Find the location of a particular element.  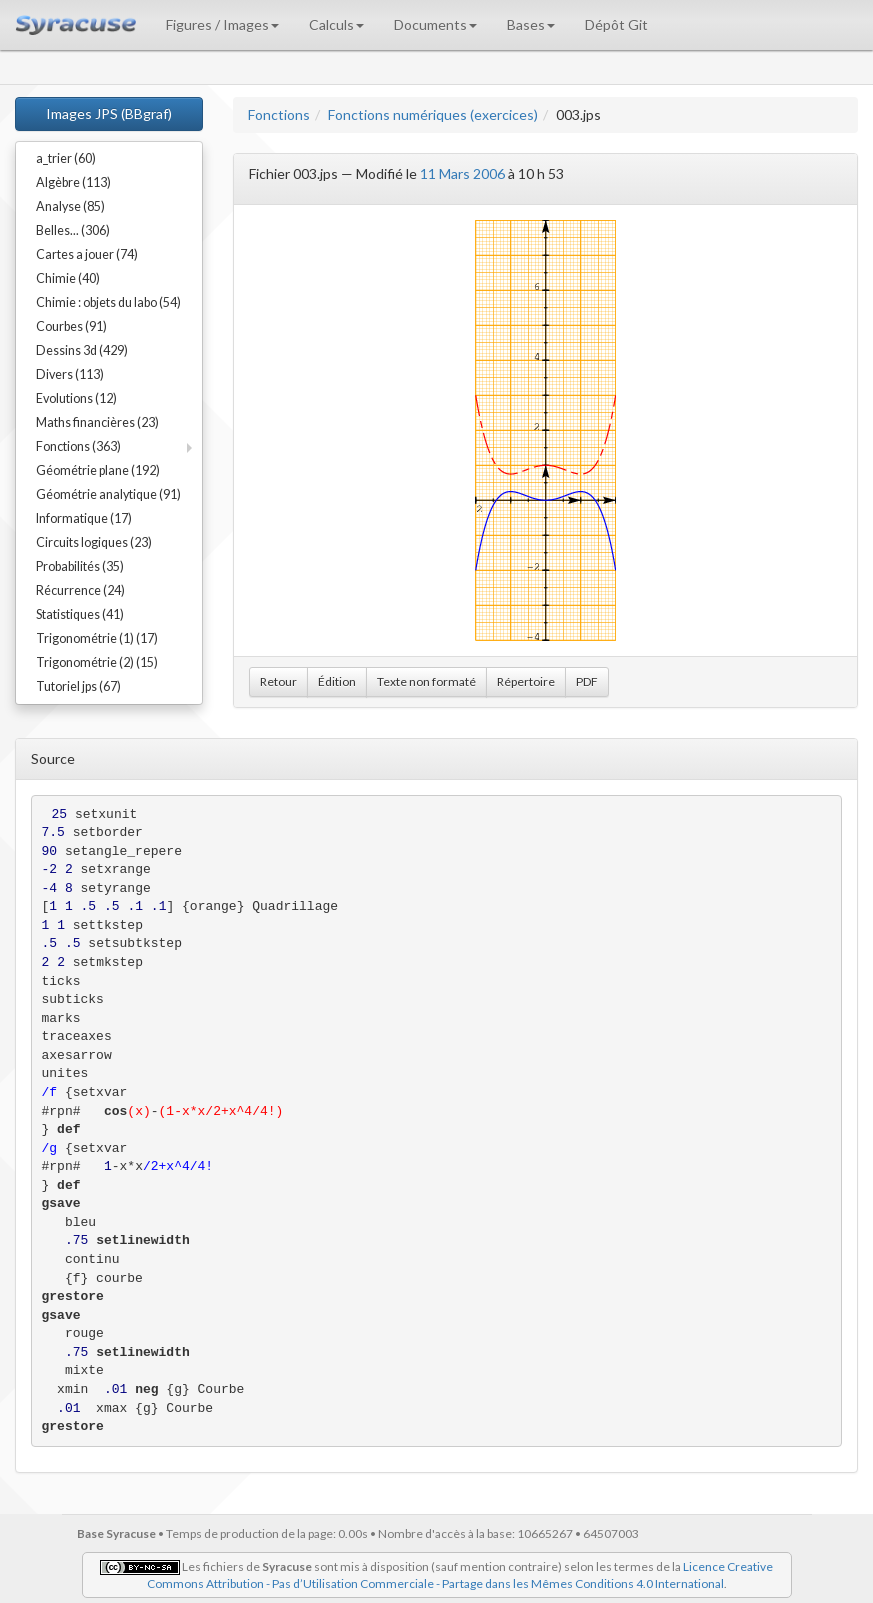

Géométrie plane (192) is located at coordinates (98, 470).